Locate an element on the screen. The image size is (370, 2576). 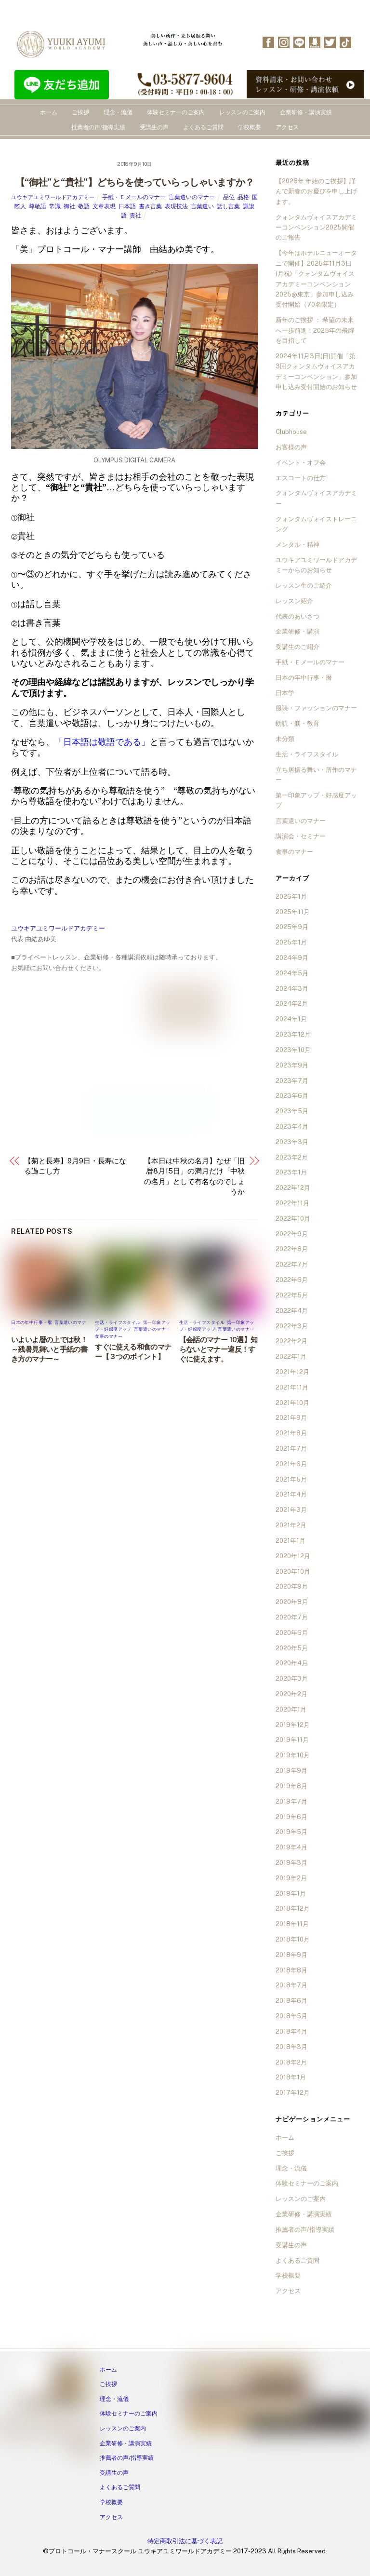
企業研修・講演 is located at coordinates (297, 631).